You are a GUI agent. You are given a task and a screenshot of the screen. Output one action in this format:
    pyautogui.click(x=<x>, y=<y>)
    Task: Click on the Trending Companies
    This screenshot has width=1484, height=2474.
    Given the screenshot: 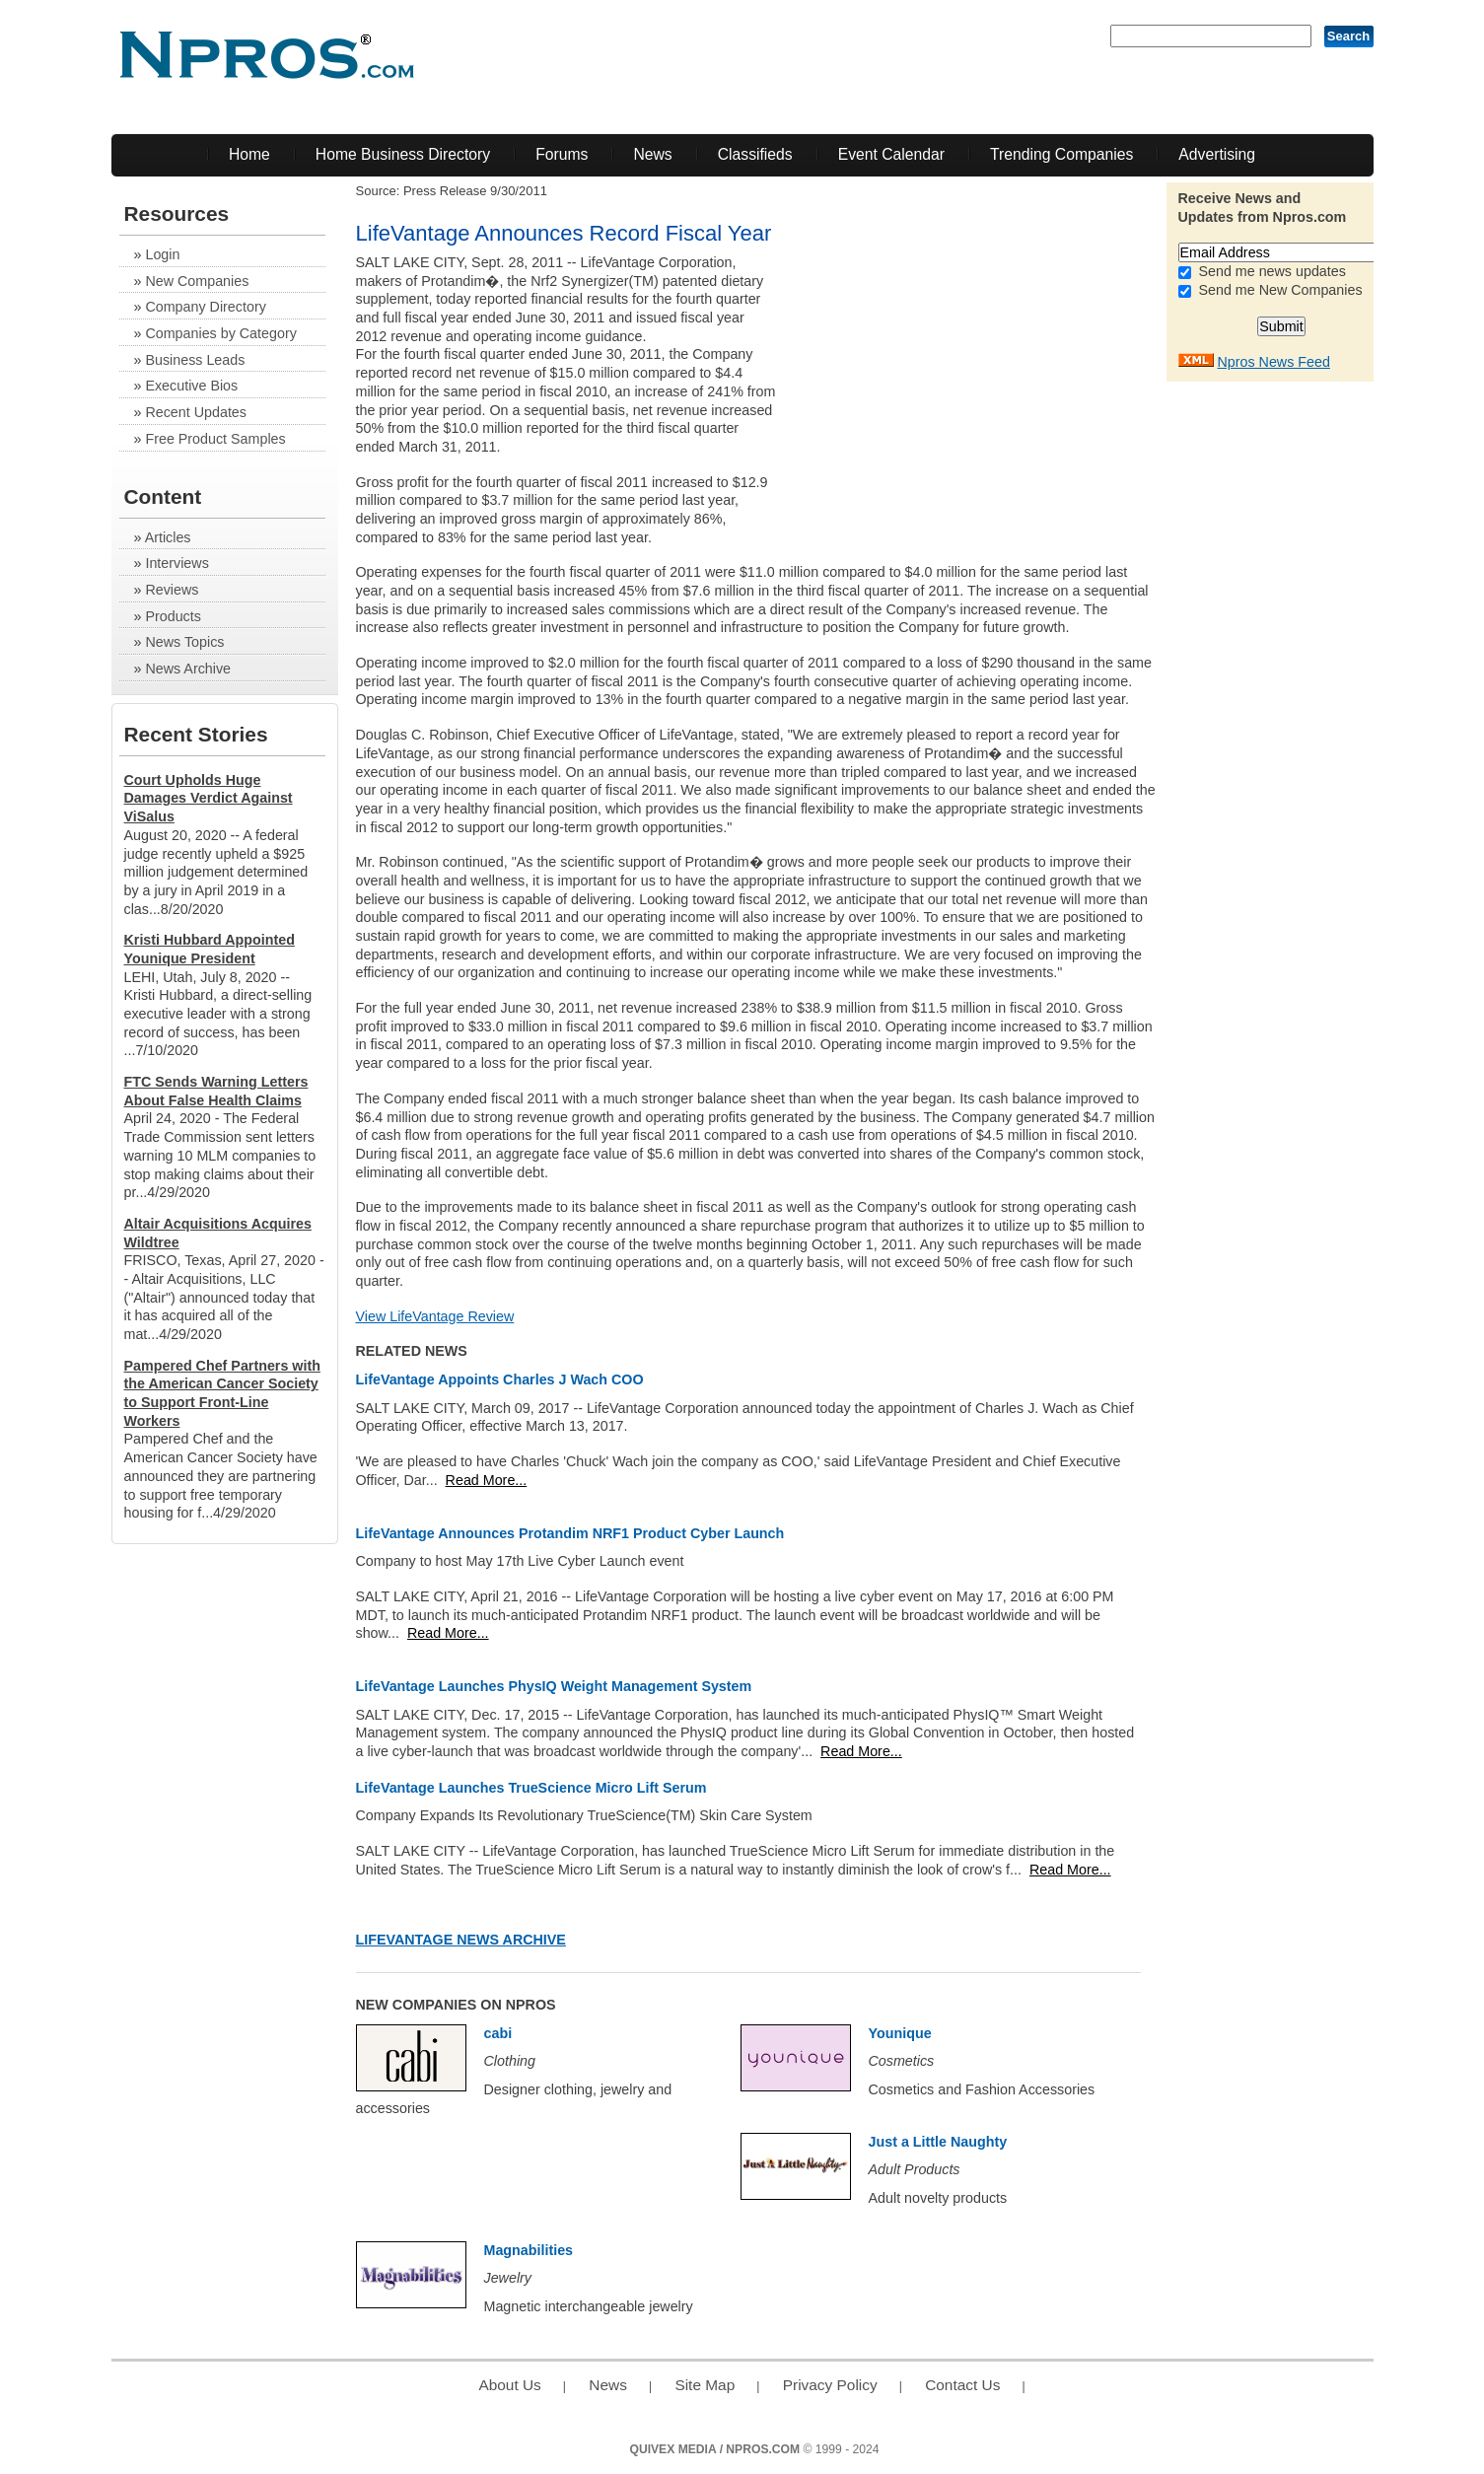 What is the action you would take?
    pyautogui.click(x=1061, y=154)
    